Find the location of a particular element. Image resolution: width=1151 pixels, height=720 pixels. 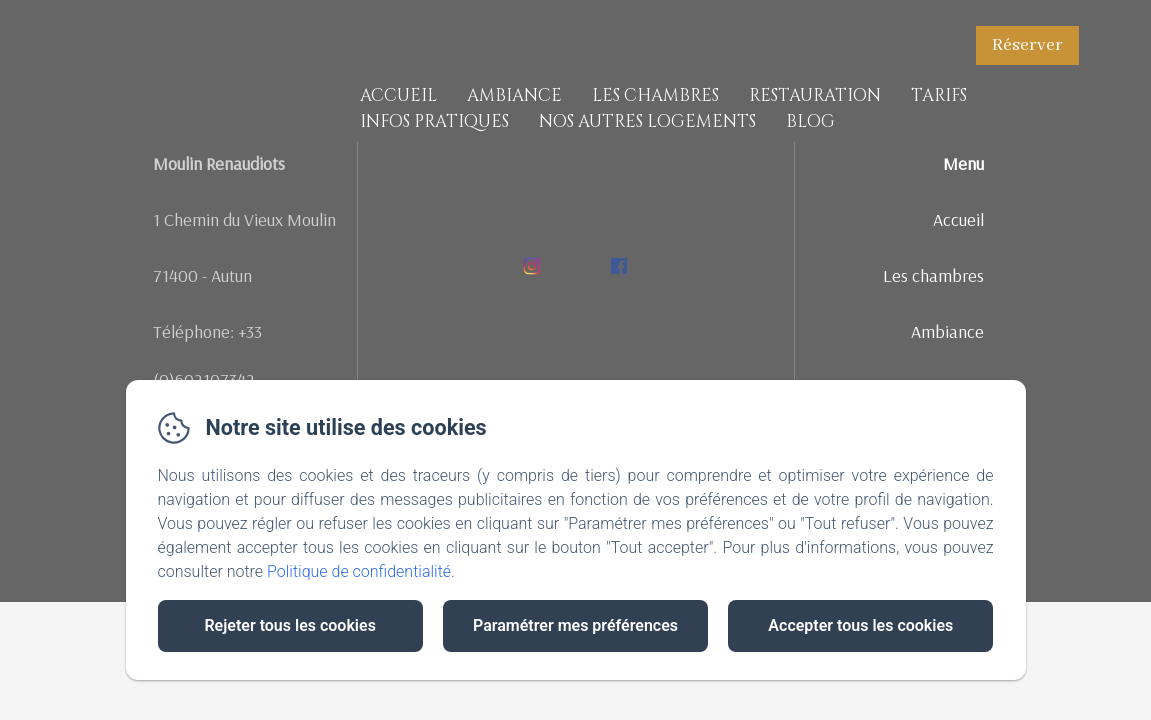

Restauration is located at coordinates (815, 95).